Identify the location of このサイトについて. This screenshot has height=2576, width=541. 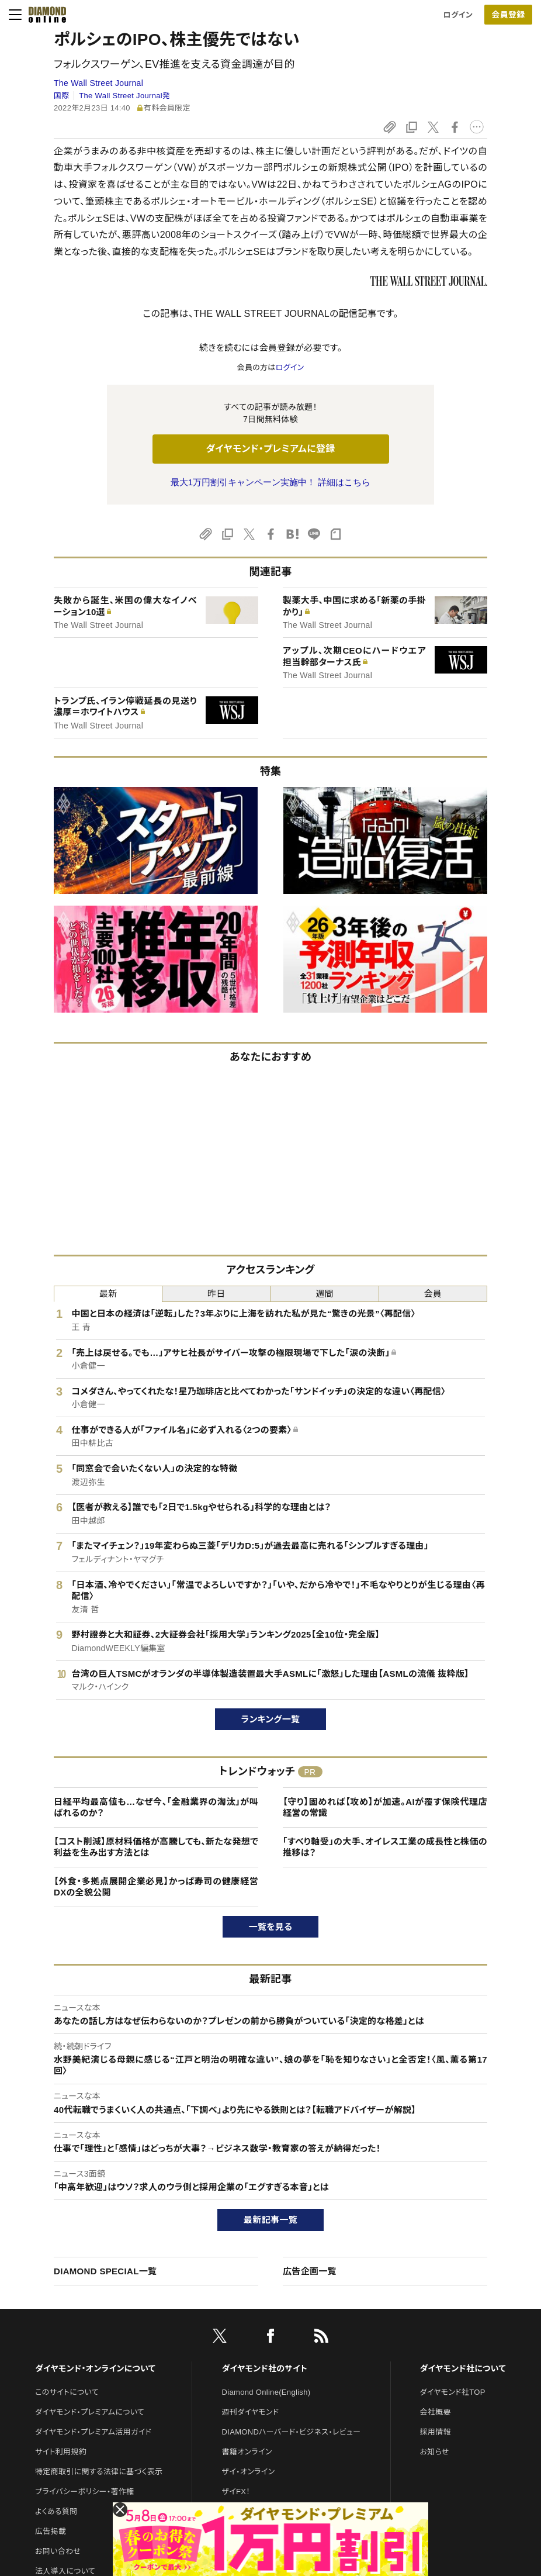
(67, 2392).